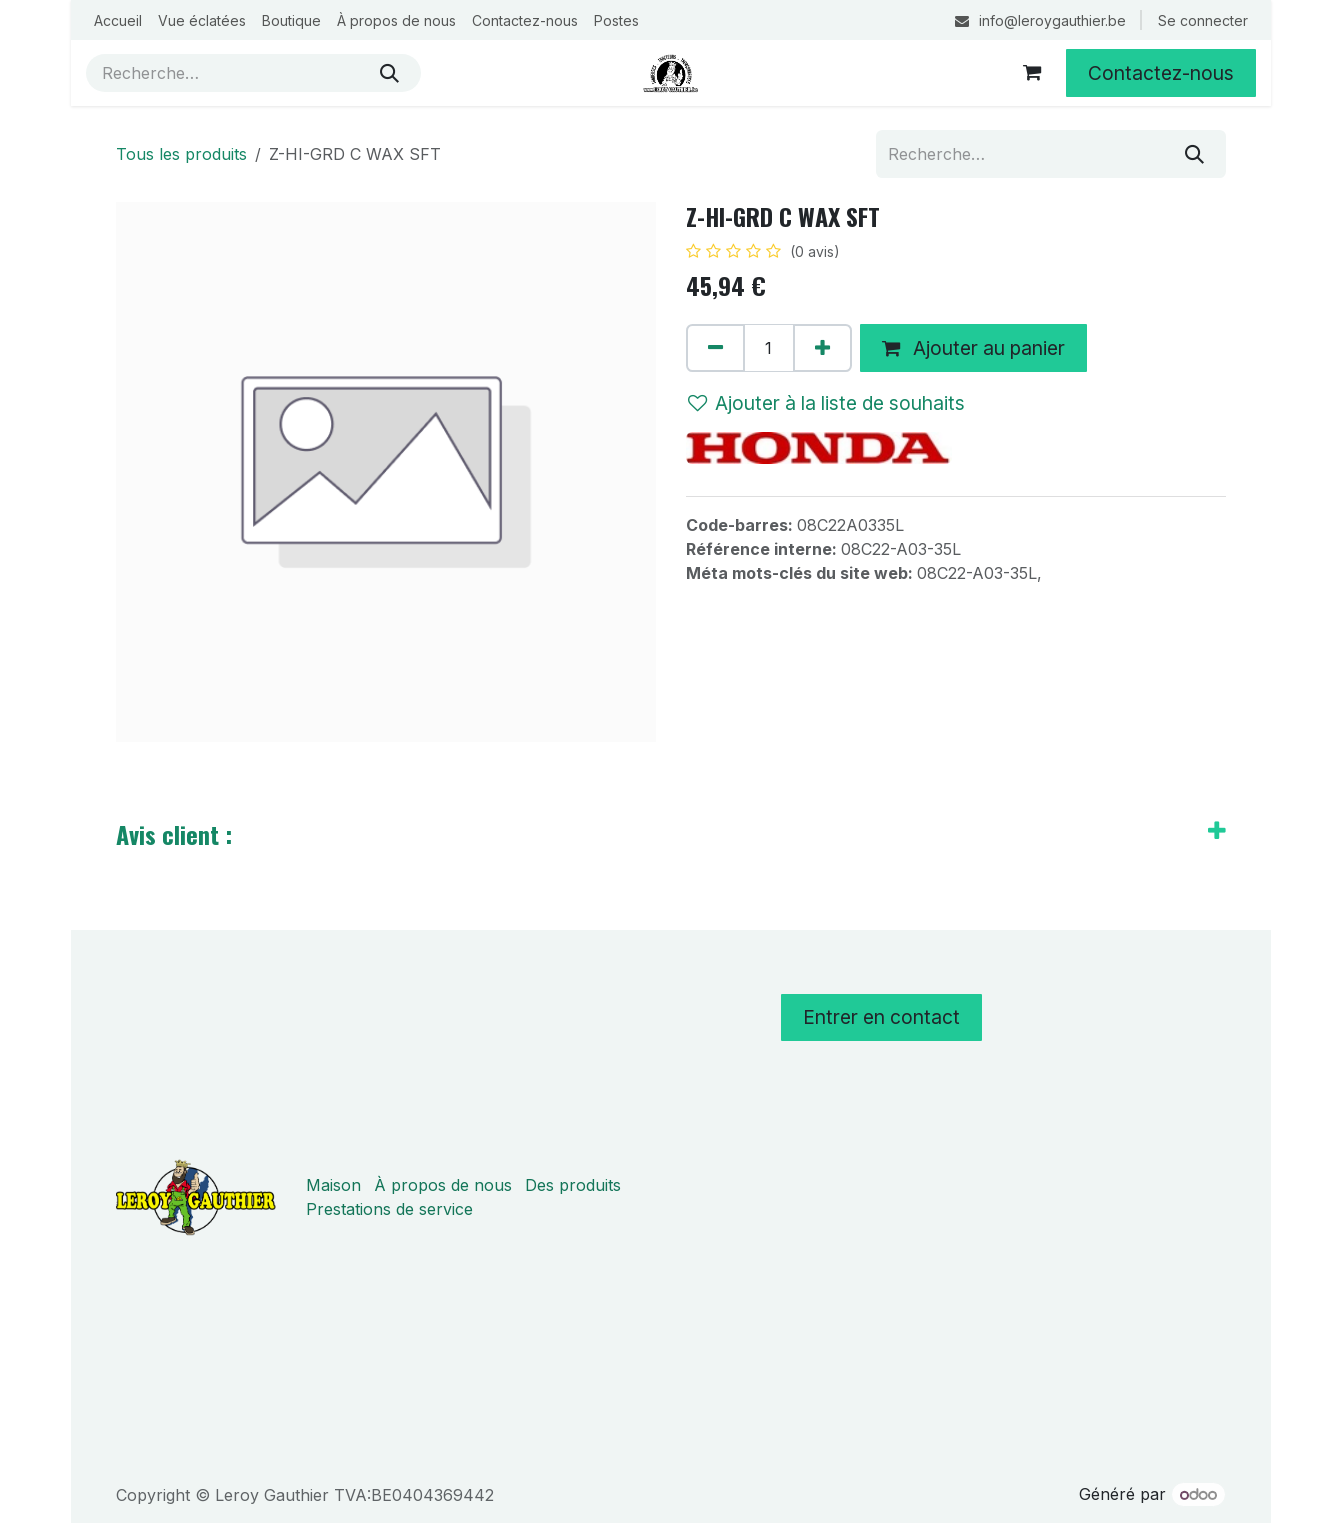  I want to click on [Supprimer], so click(715, 348).